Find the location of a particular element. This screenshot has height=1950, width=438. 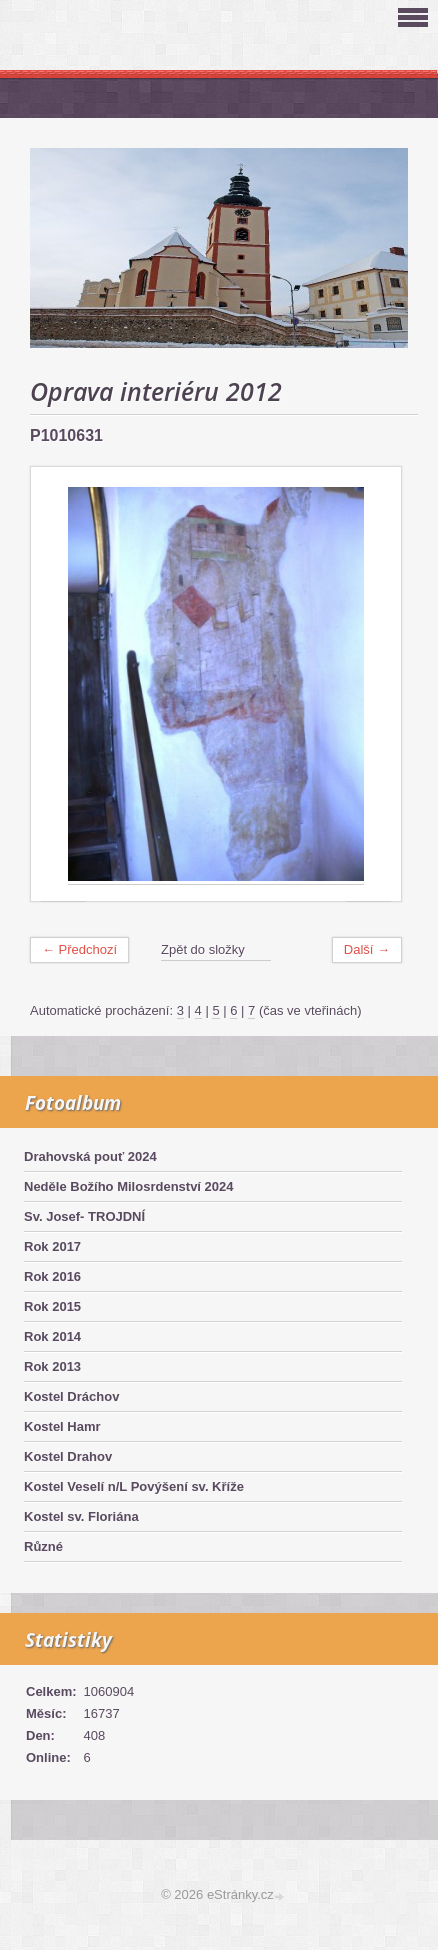

Rok 2013 is located at coordinates (52, 1366).